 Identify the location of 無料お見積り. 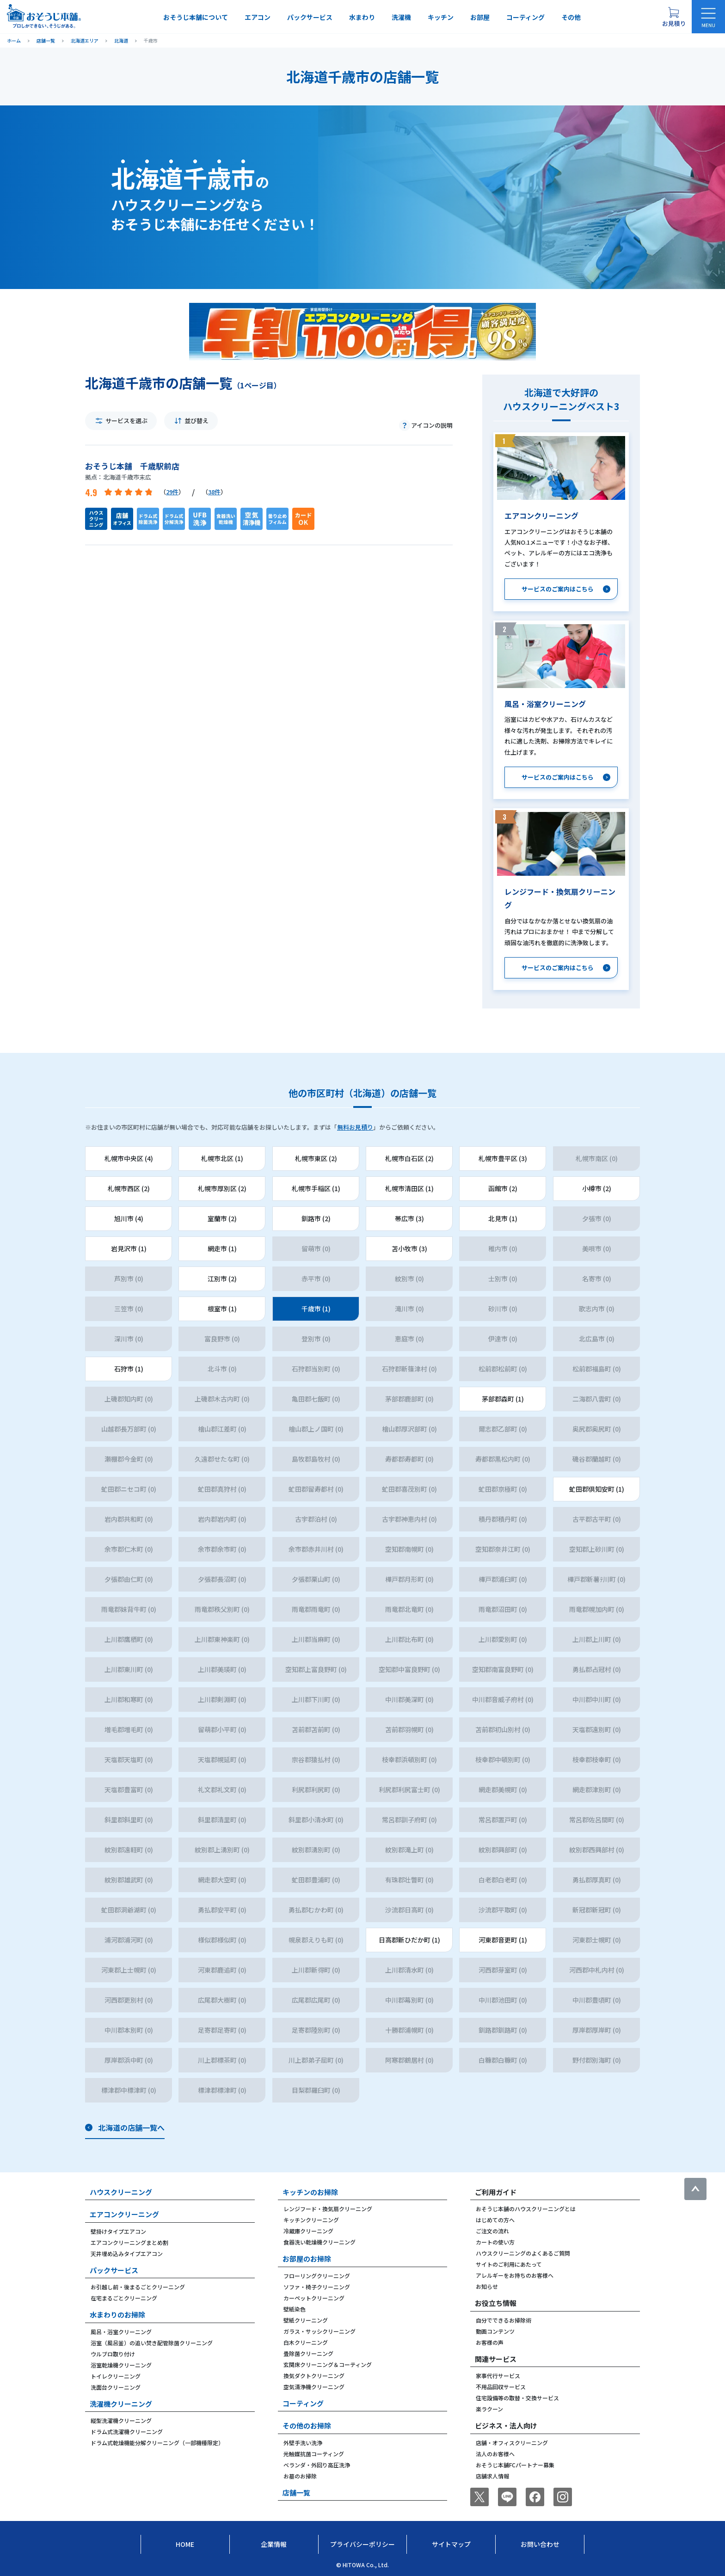
(355, 1127).